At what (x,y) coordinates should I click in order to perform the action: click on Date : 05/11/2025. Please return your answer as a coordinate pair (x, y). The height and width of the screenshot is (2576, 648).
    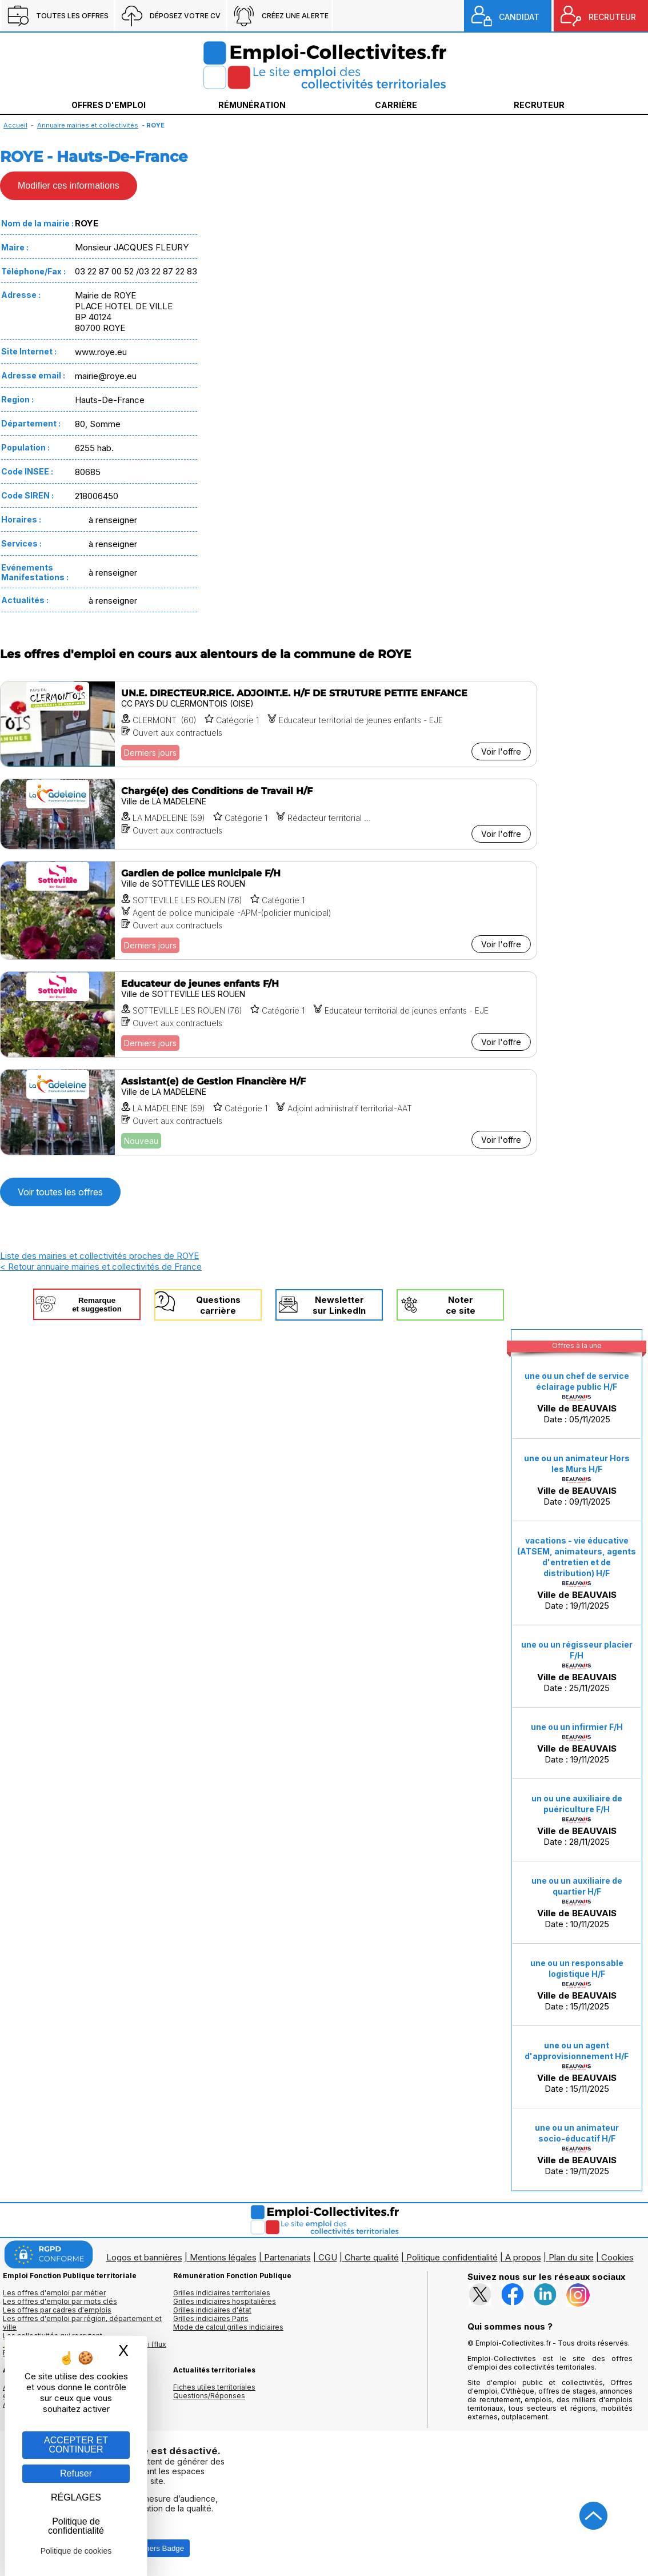
    Looking at the image, I should click on (577, 1398).